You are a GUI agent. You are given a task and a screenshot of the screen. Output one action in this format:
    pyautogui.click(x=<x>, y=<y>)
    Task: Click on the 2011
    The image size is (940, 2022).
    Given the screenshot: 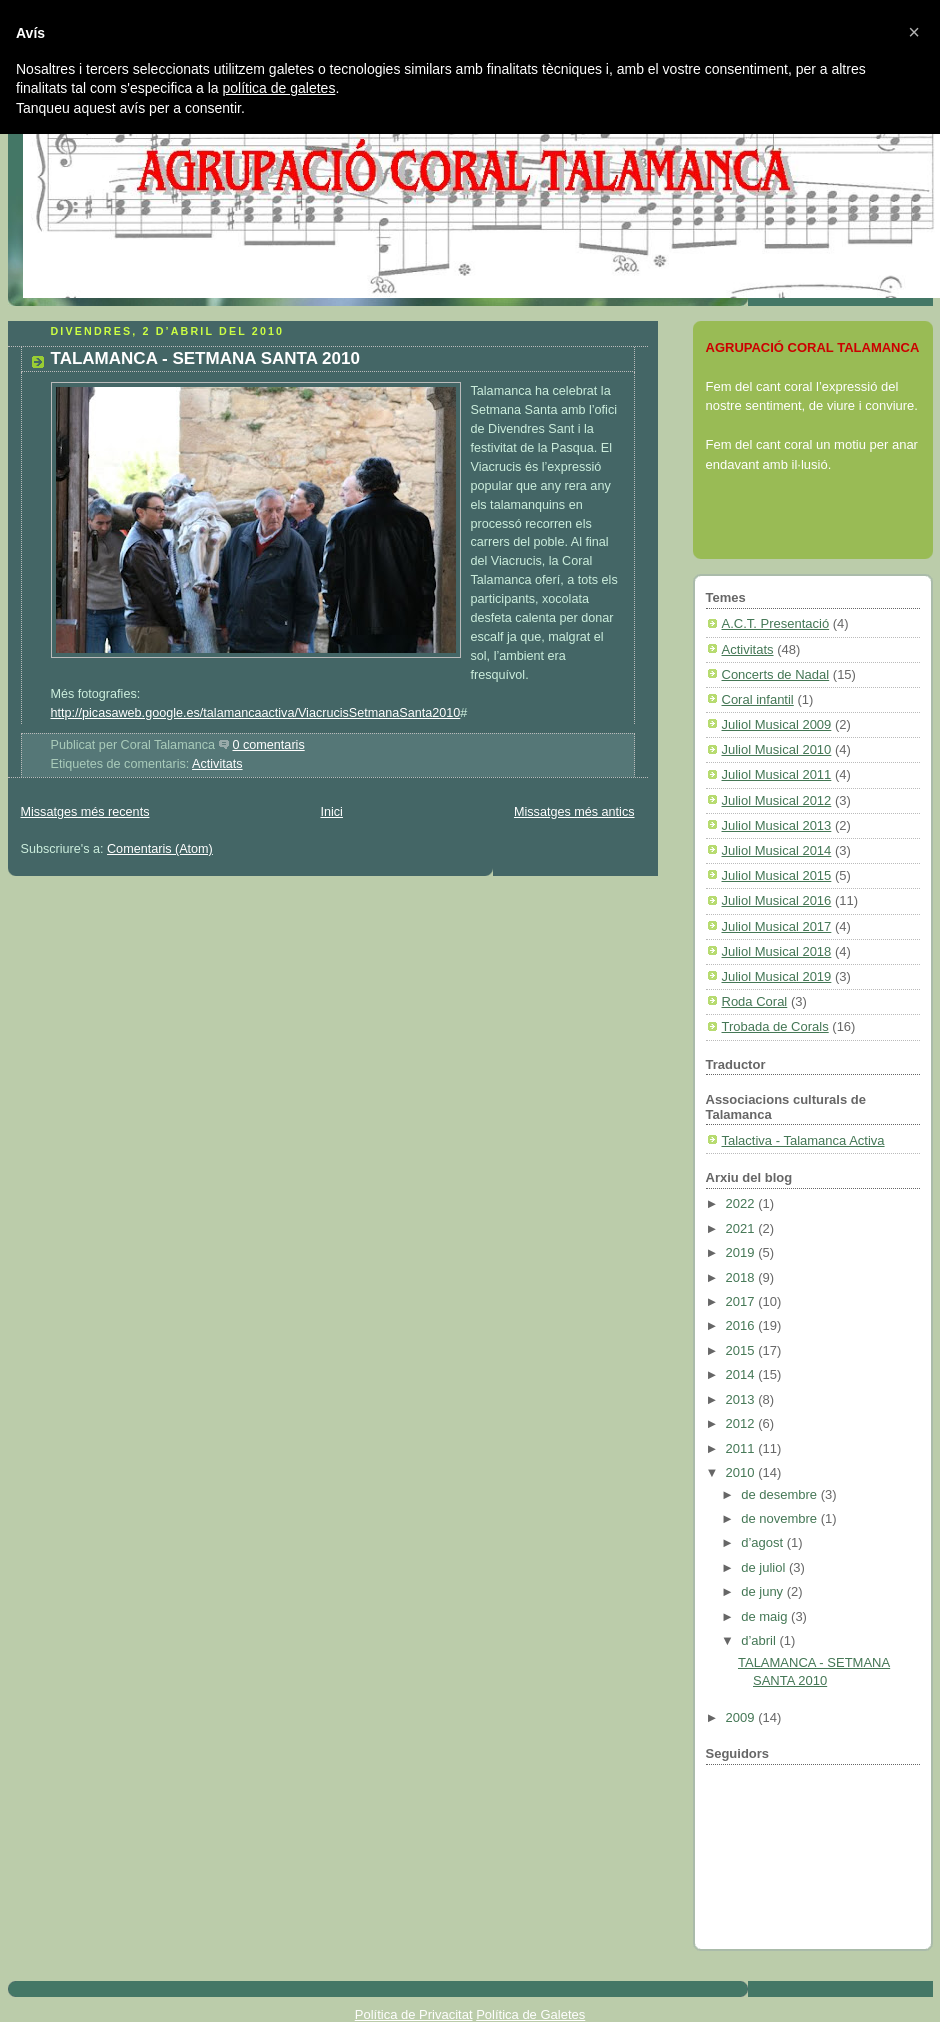 What is the action you would take?
    pyautogui.click(x=742, y=1448)
    